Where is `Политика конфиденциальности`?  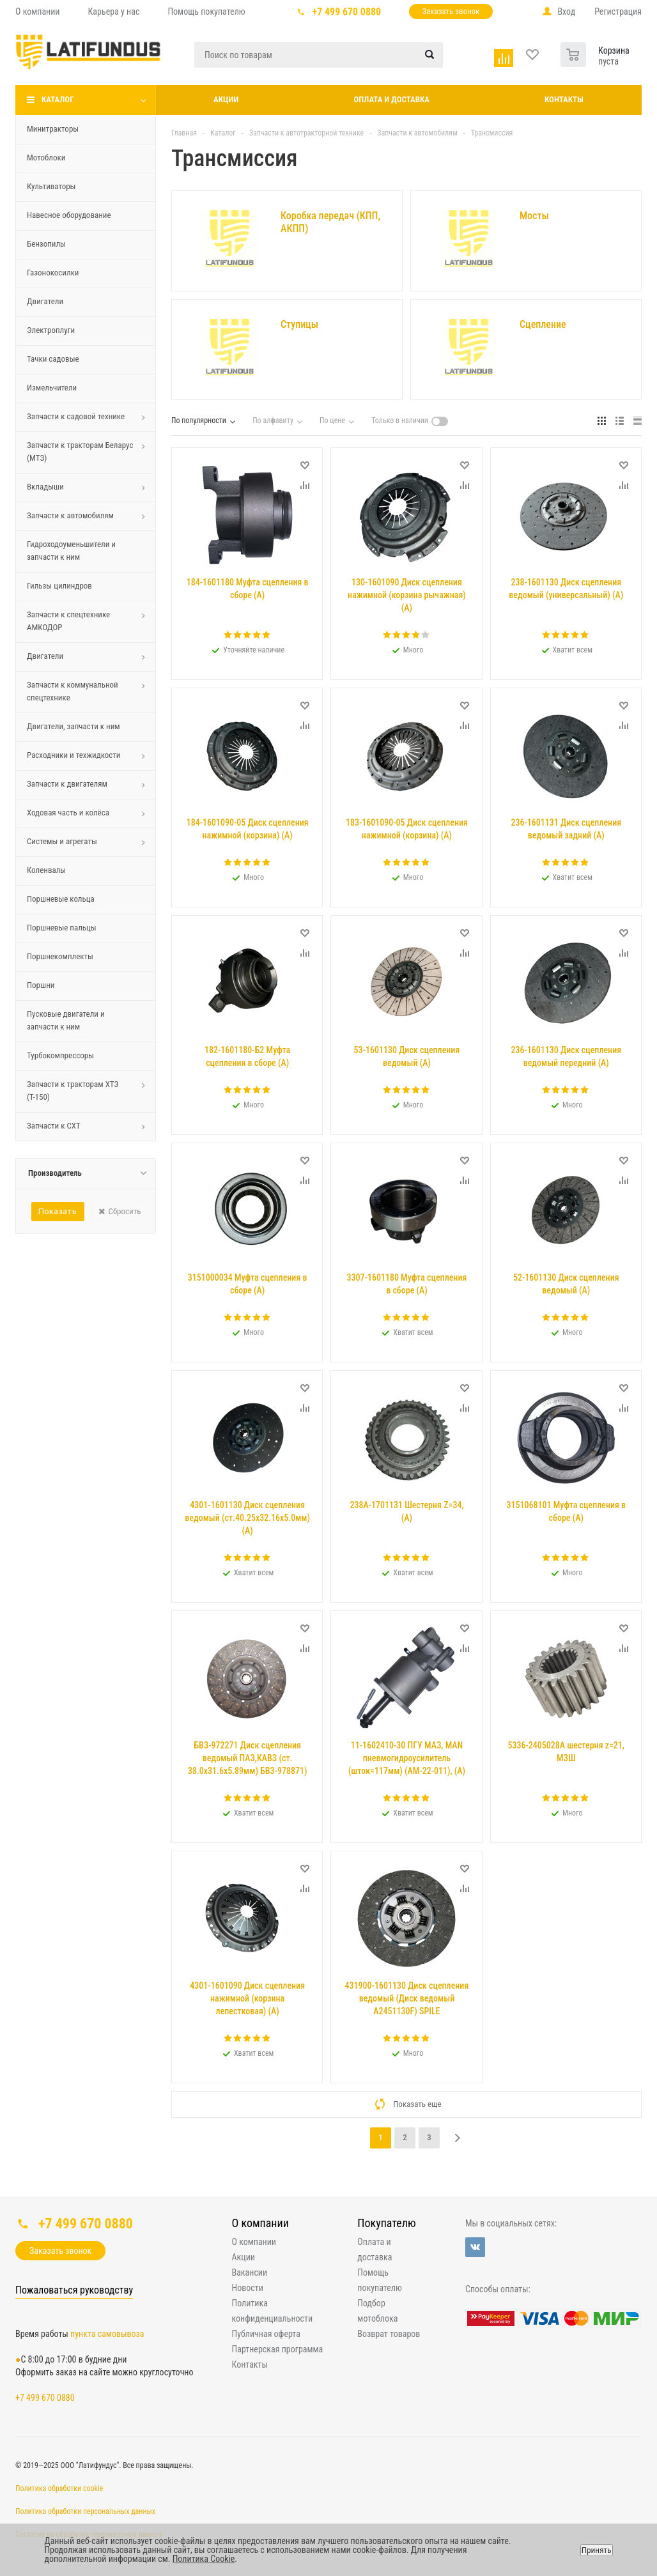
Политика конфиденциальности is located at coordinates (272, 2311).